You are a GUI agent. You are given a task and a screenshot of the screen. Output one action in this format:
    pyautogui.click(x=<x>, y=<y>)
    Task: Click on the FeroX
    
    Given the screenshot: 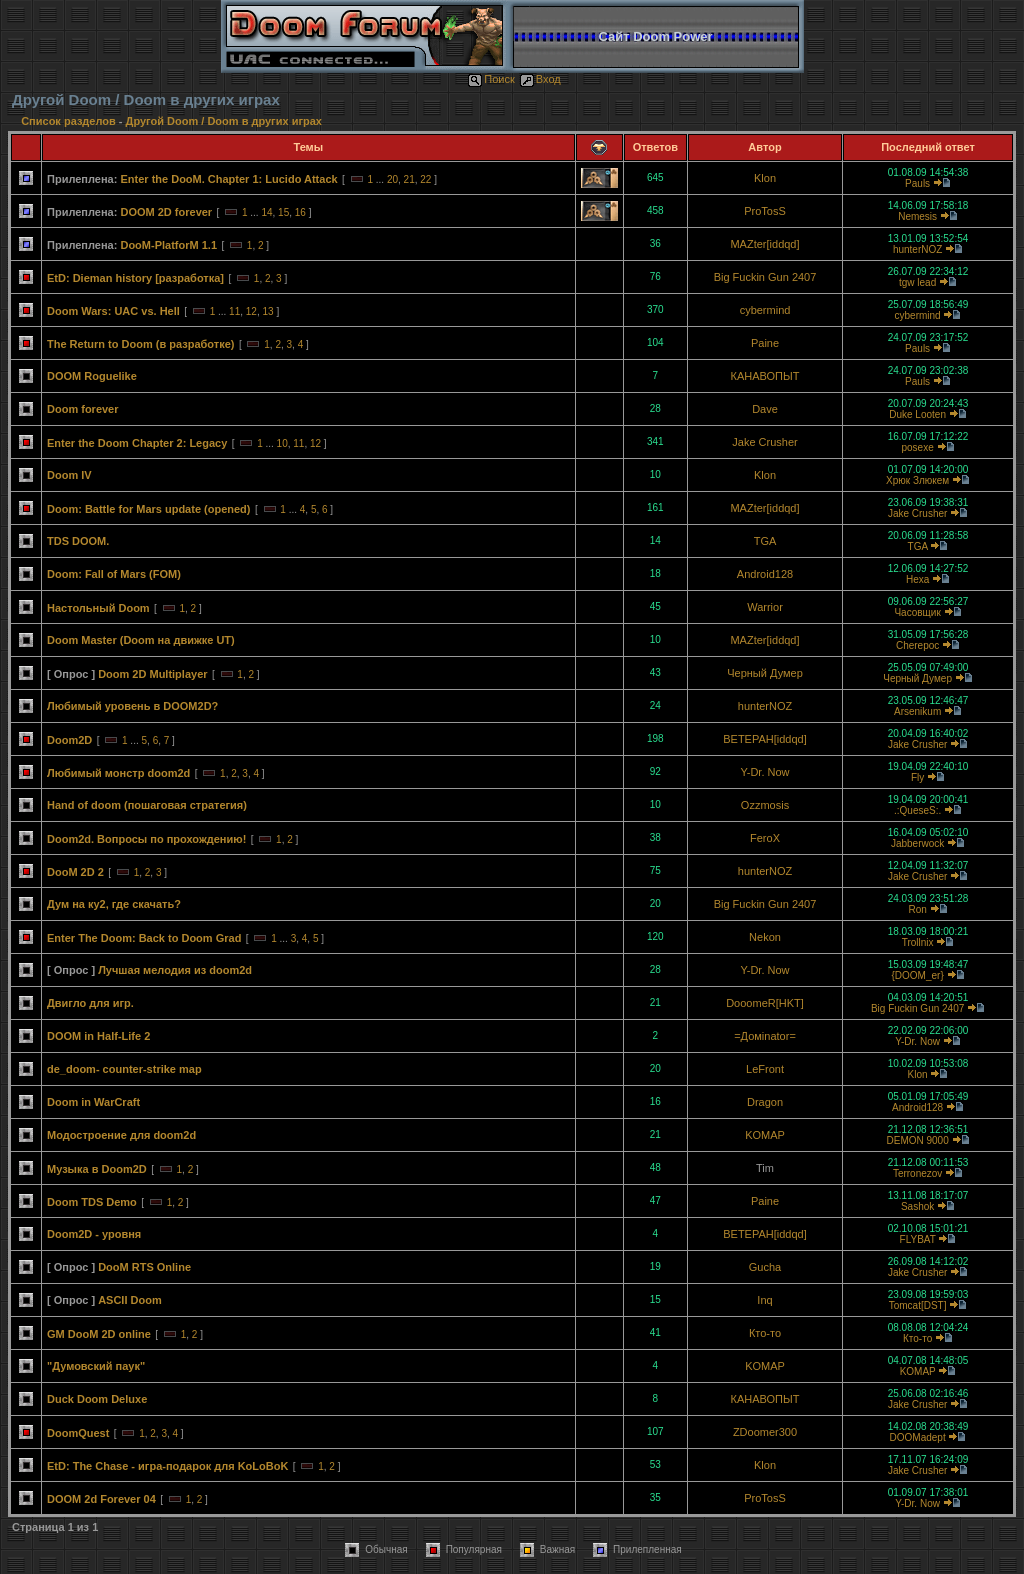 What is the action you would take?
    pyautogui.click(x=765, y=838)
    